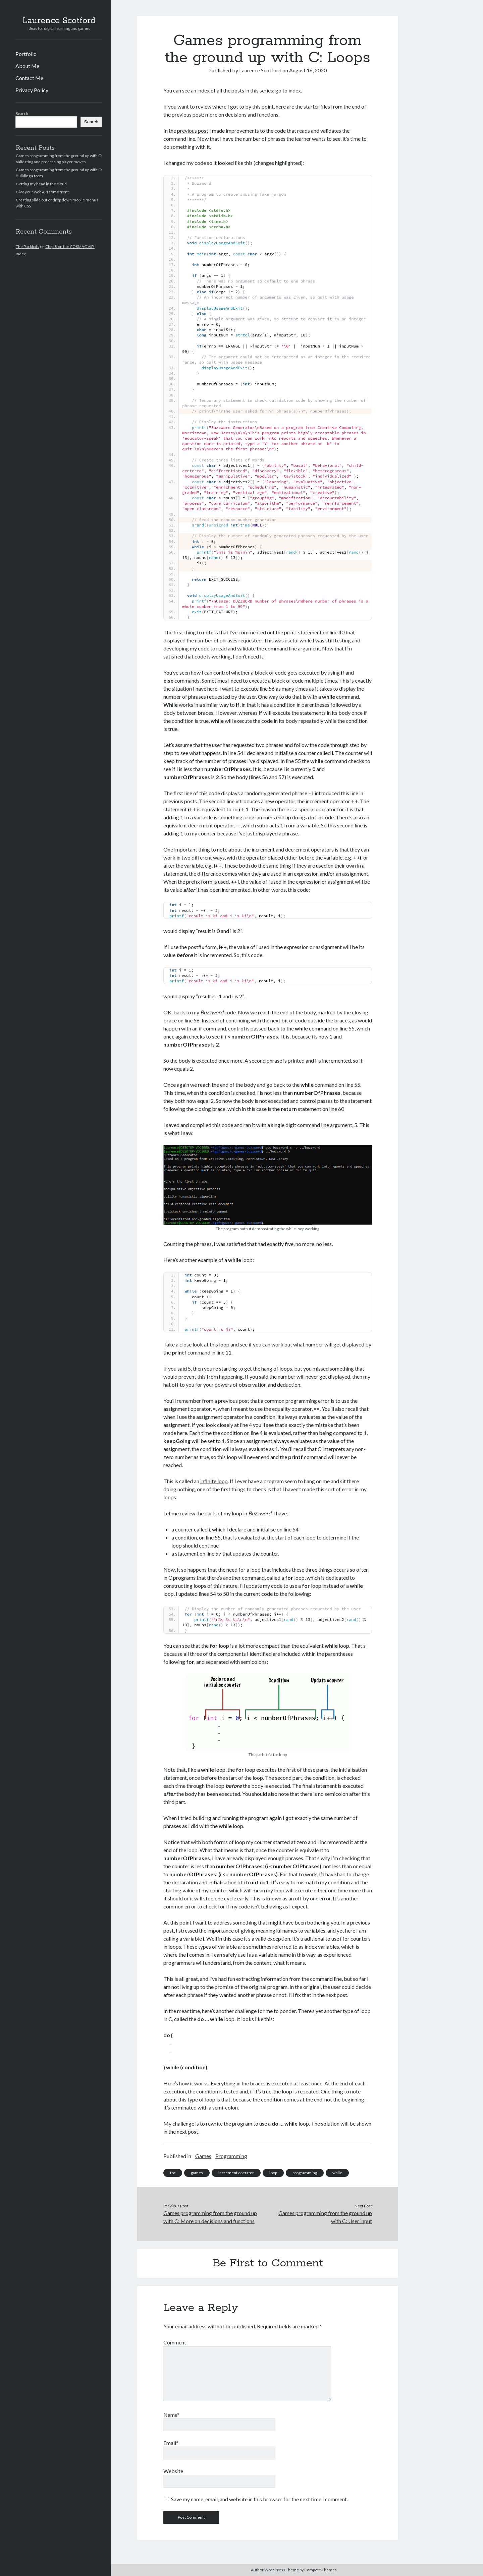 Image resolution: width=483 pixels, height=2576 pixels. I want to click on more on decisions and functions, so click(241, 114).